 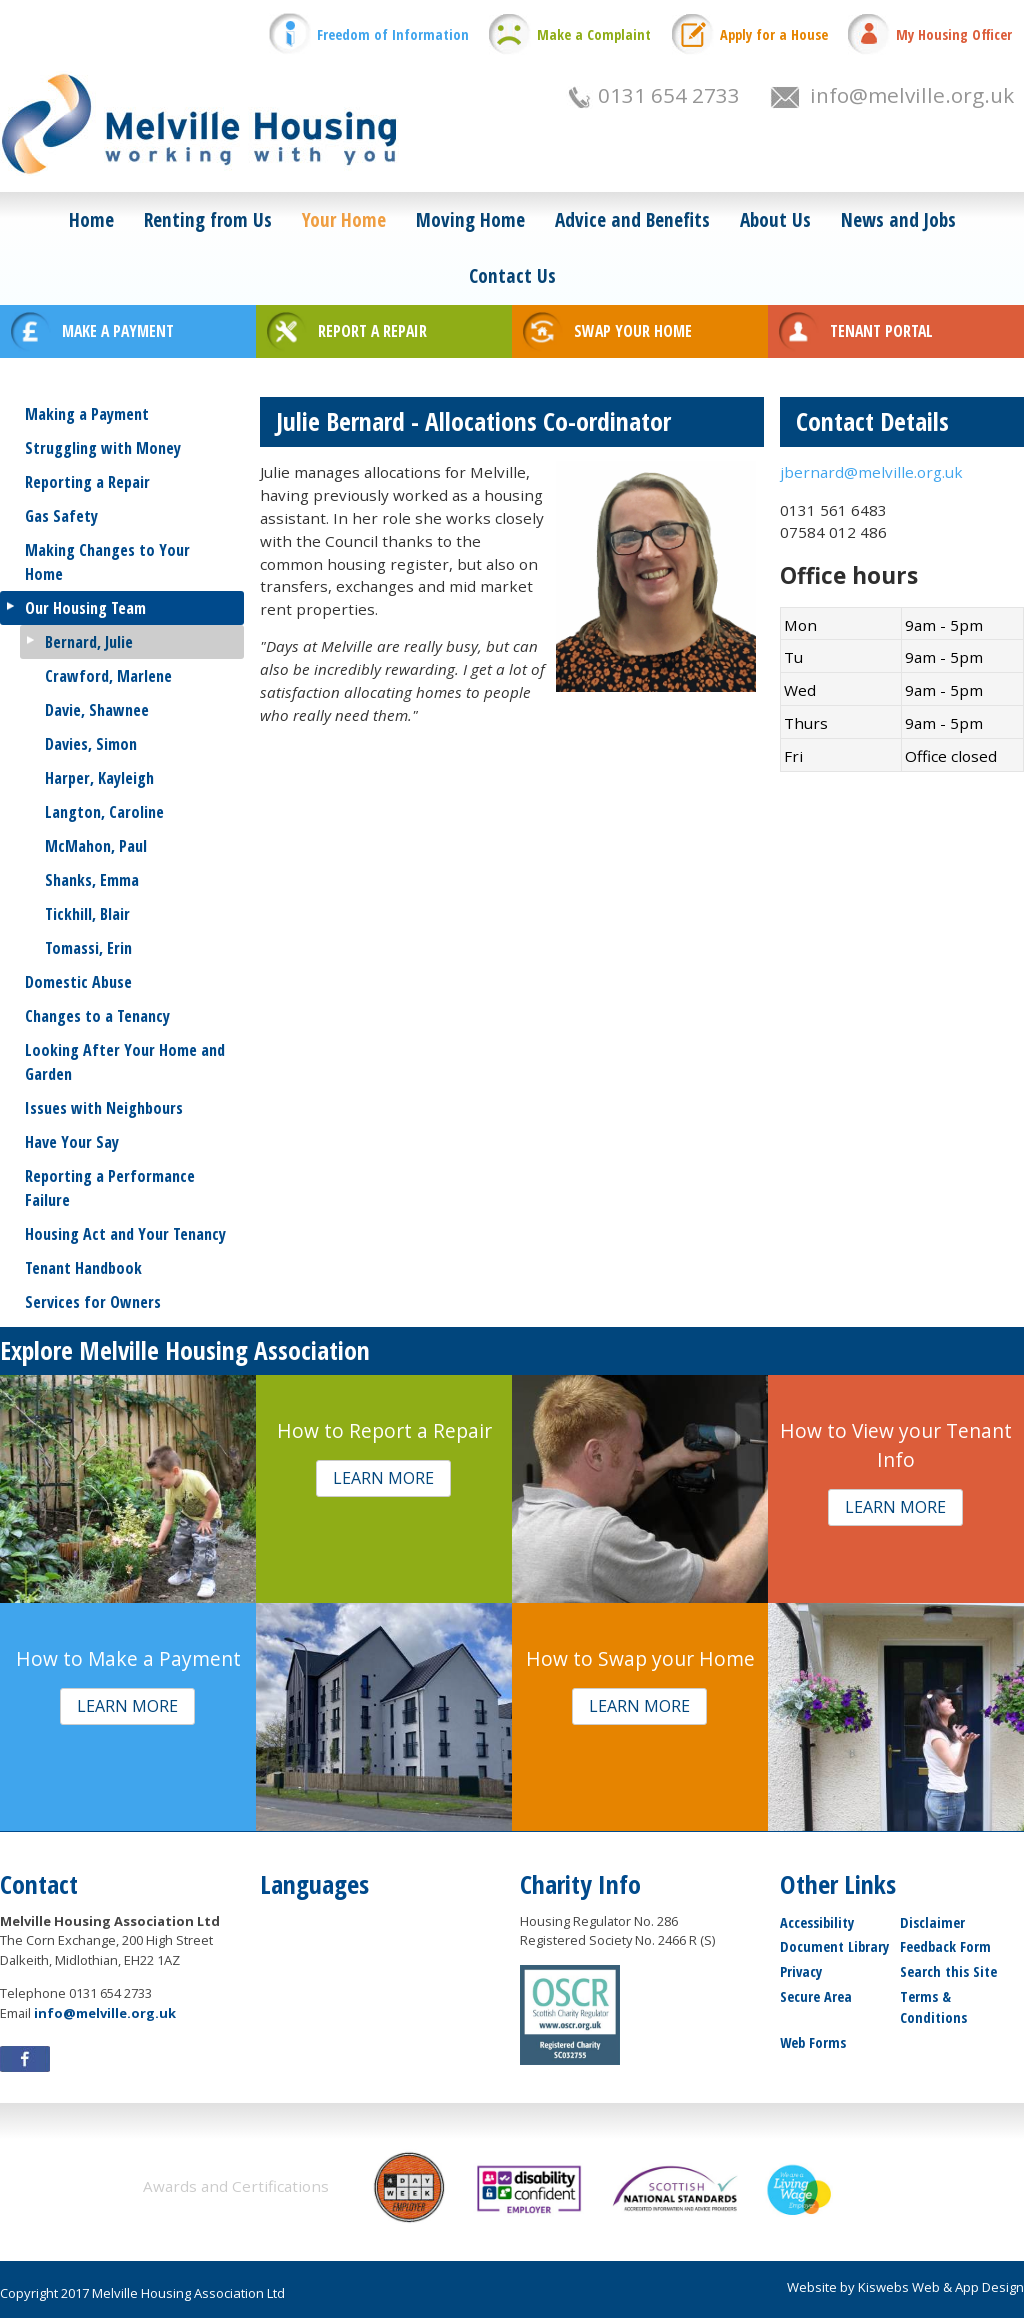 I want to click on Looking After Your Home and Garden, so click(x=125, y=1062).